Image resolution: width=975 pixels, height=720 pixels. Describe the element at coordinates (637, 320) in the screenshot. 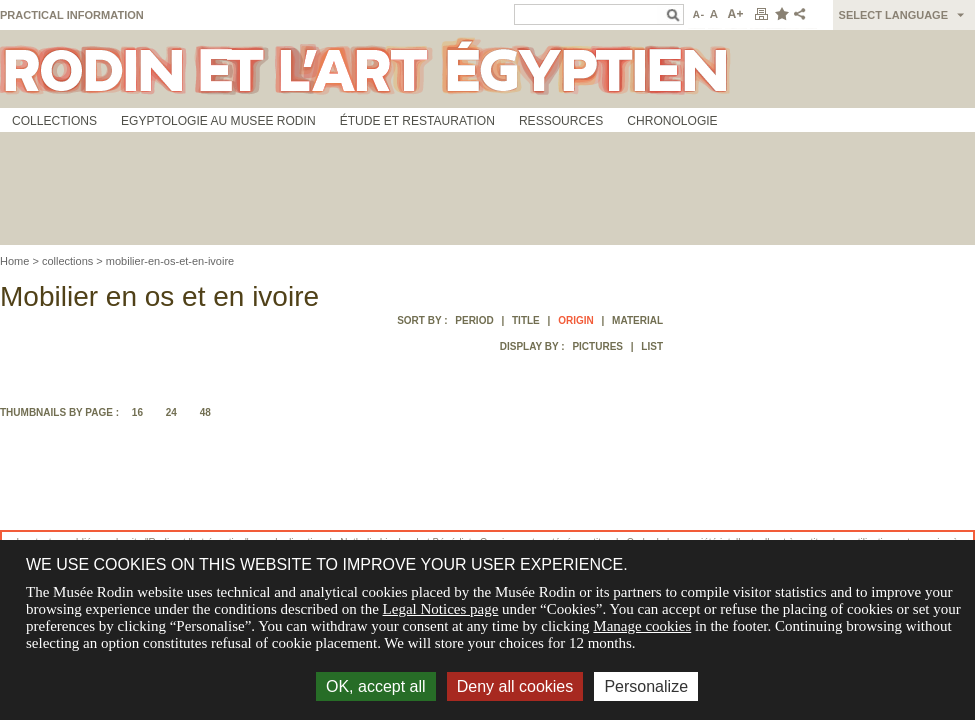

I see `Material` at that location.